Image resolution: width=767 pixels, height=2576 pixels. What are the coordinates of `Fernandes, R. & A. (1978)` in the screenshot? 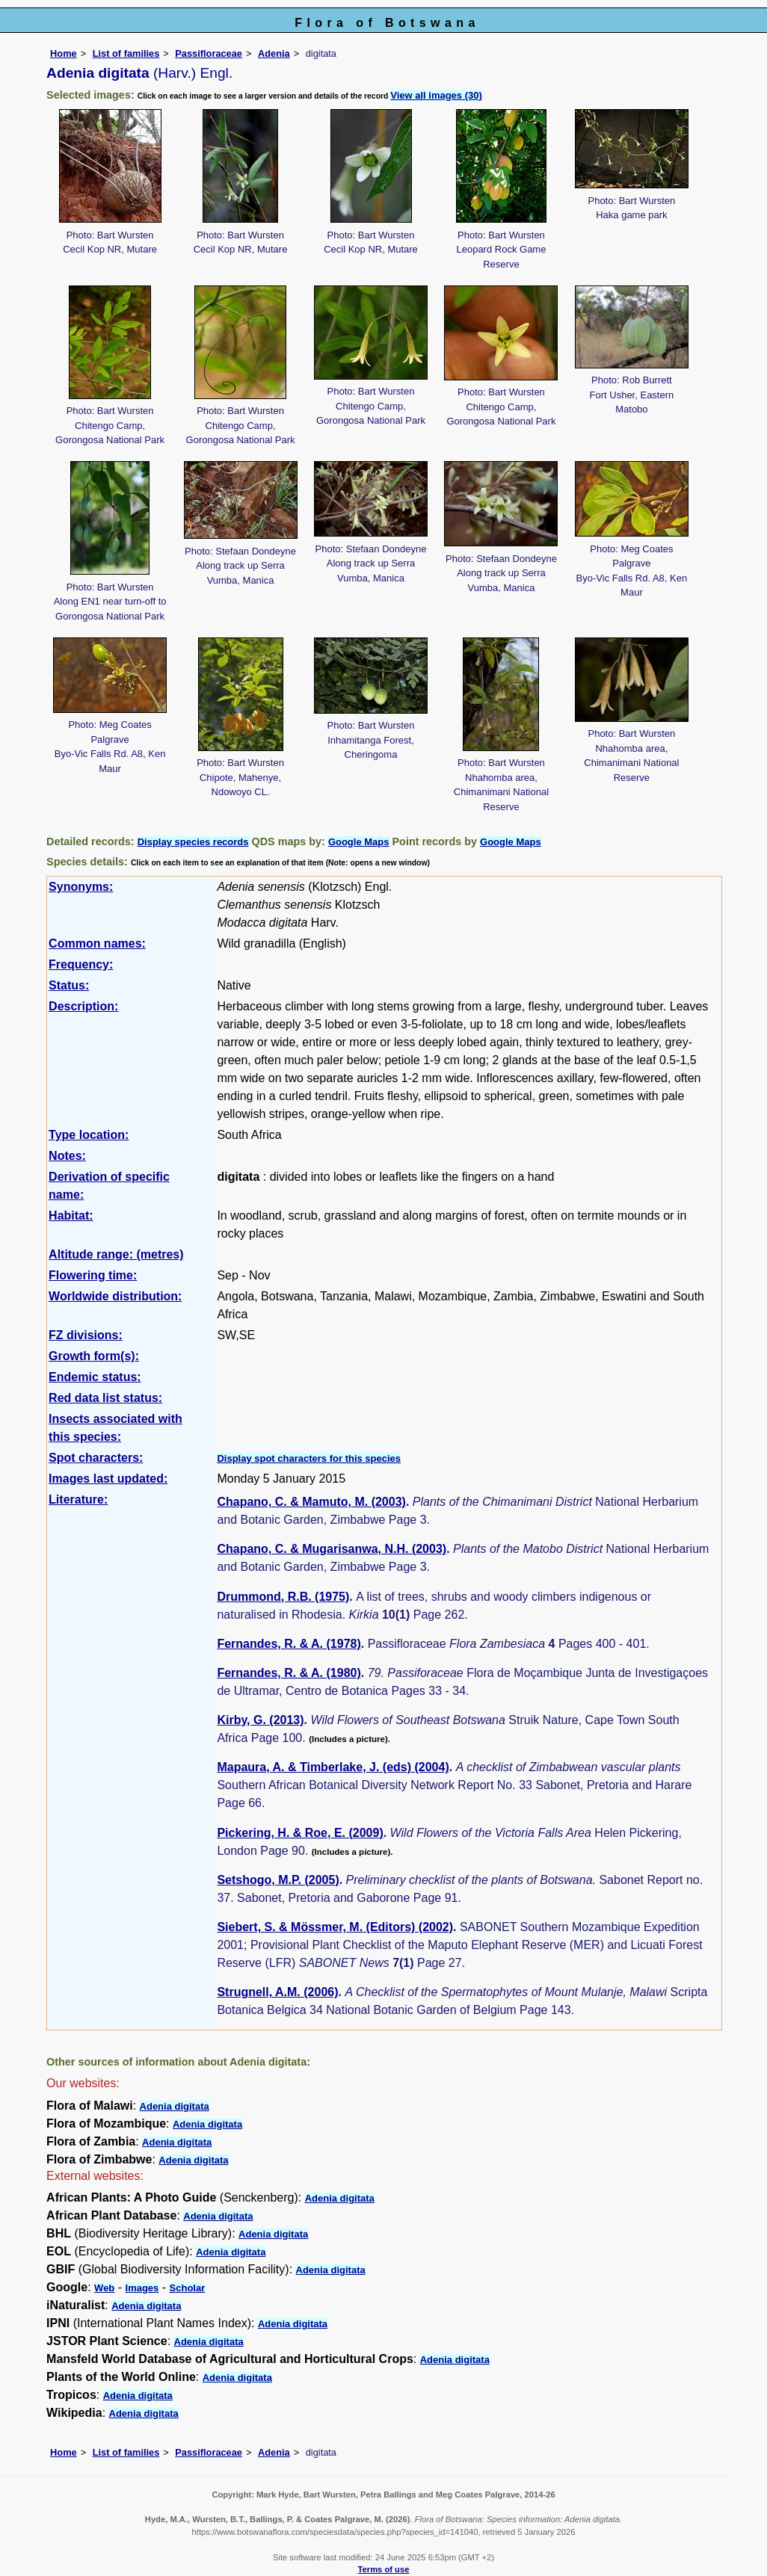 It's located at (288, 1643).